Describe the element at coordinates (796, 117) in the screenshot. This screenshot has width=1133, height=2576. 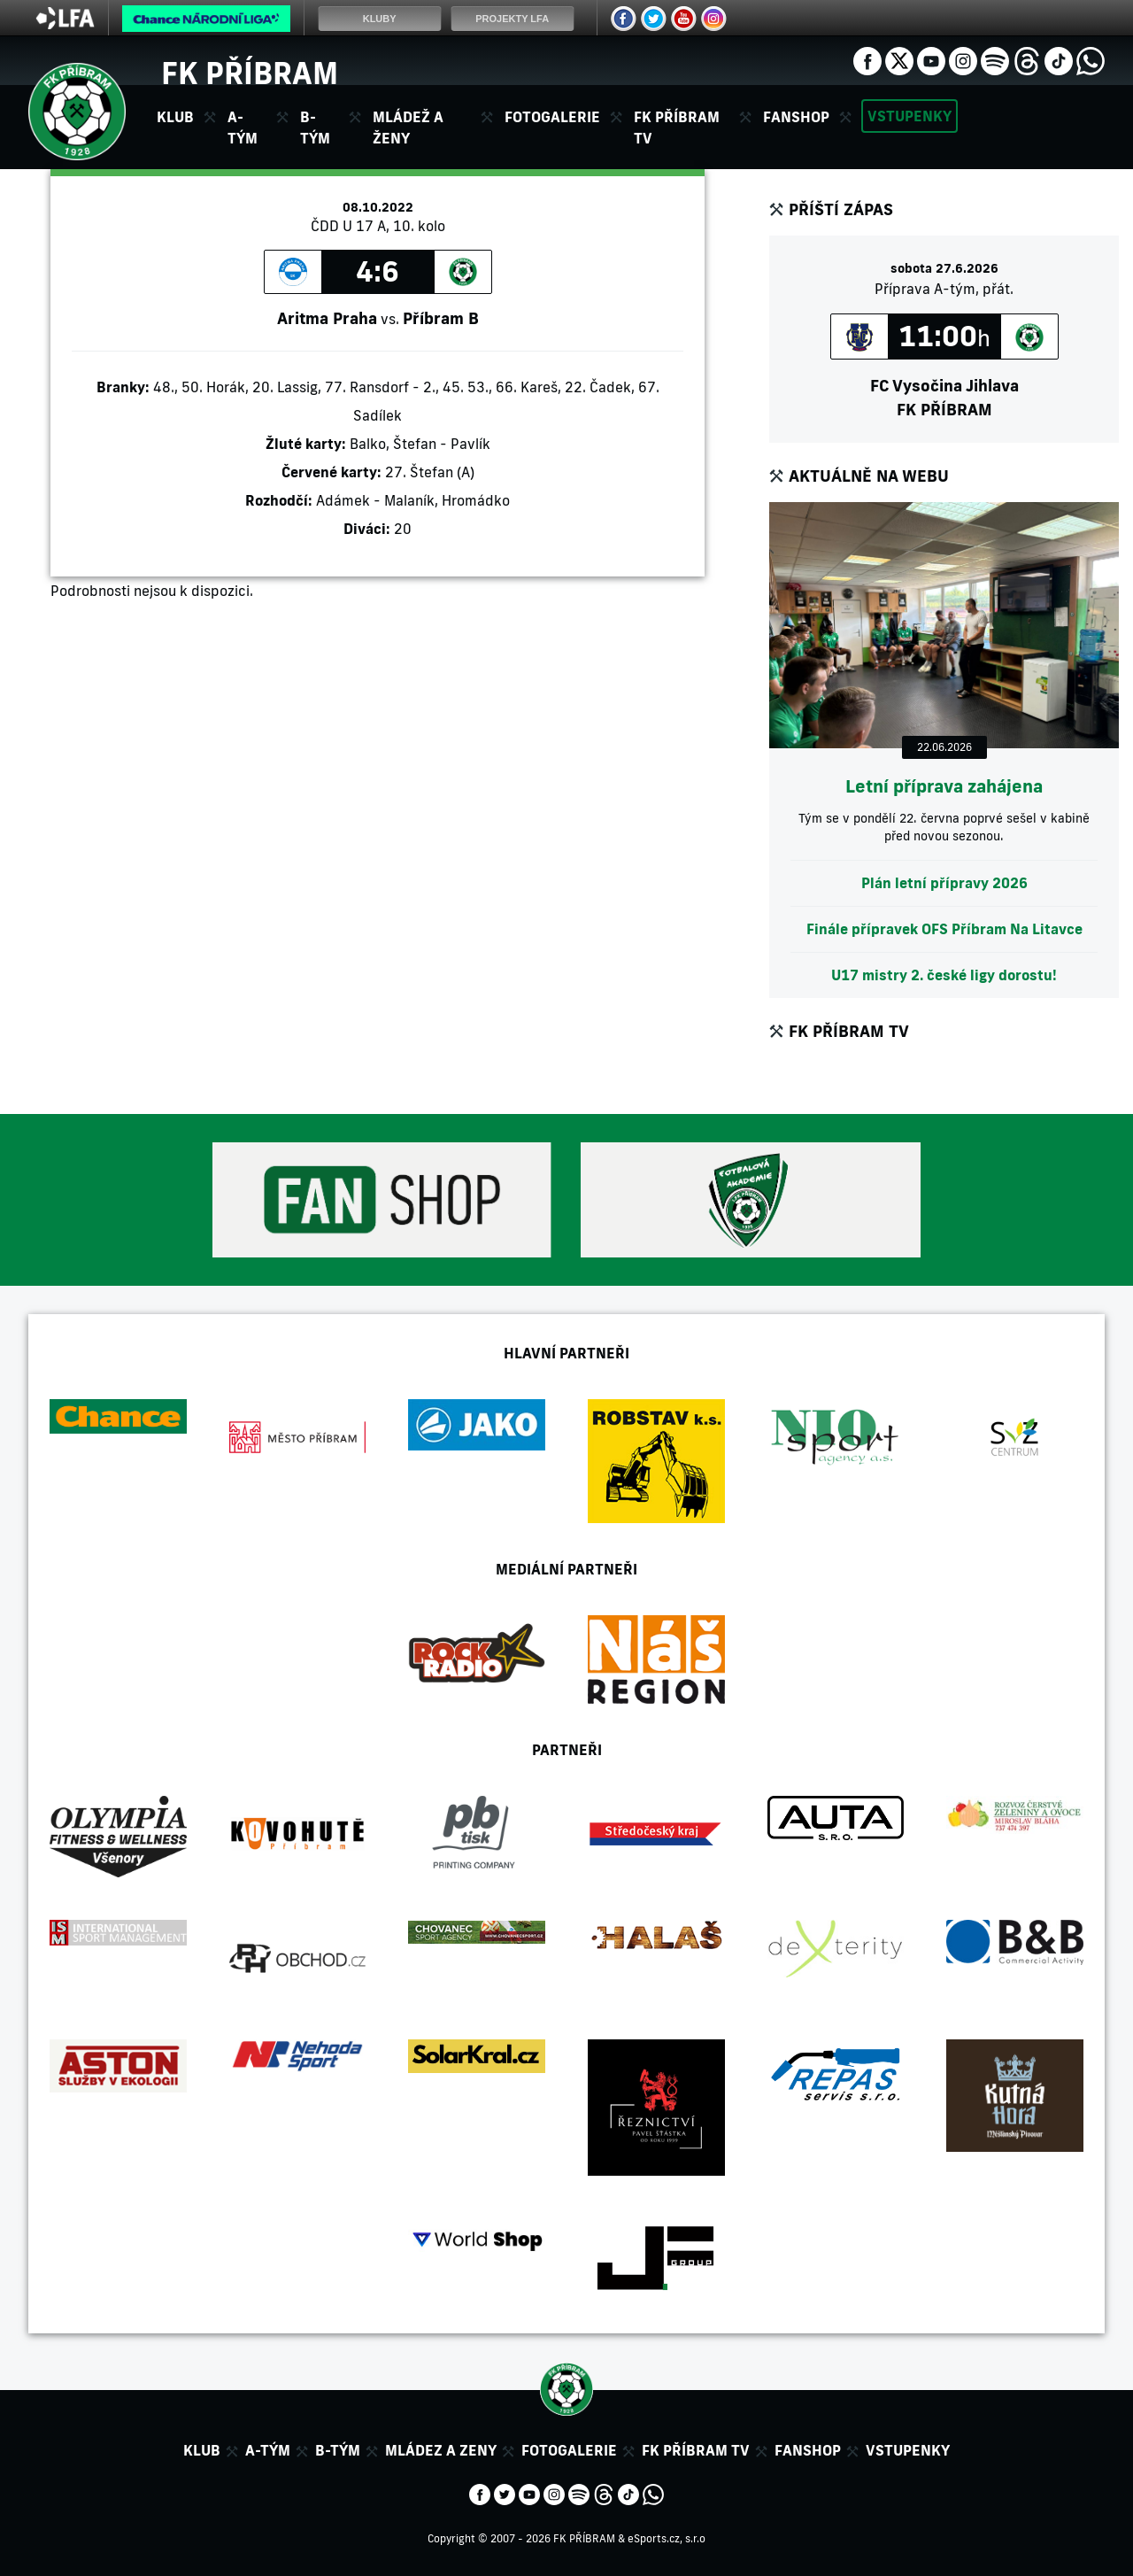
I see `Fanshop` at that location.